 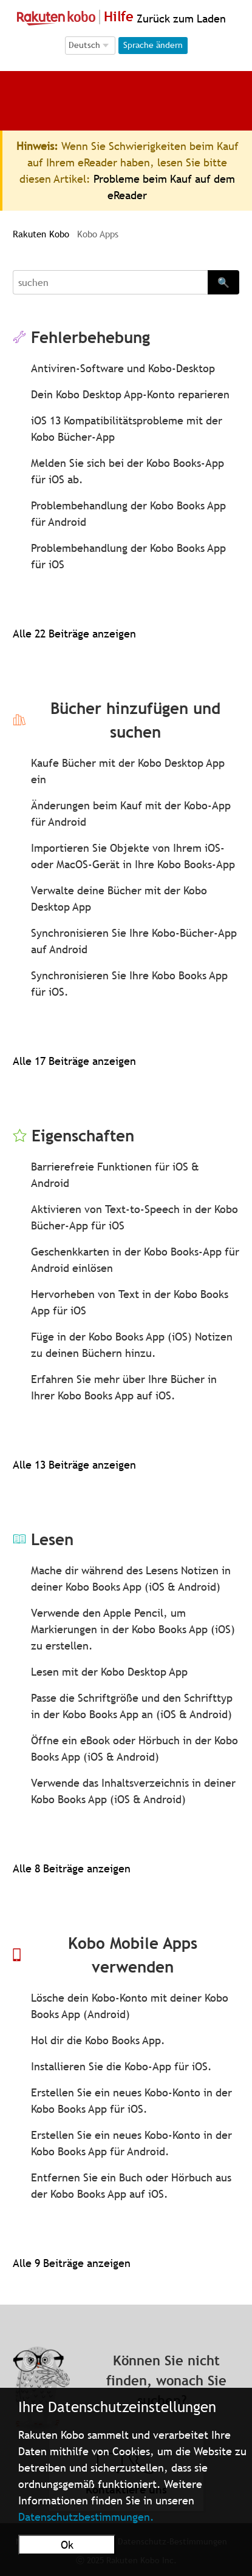 What do you see at coordinates (67, 2545) in the screenshot?
I see `Ok` at bounding box center [67, 2545].